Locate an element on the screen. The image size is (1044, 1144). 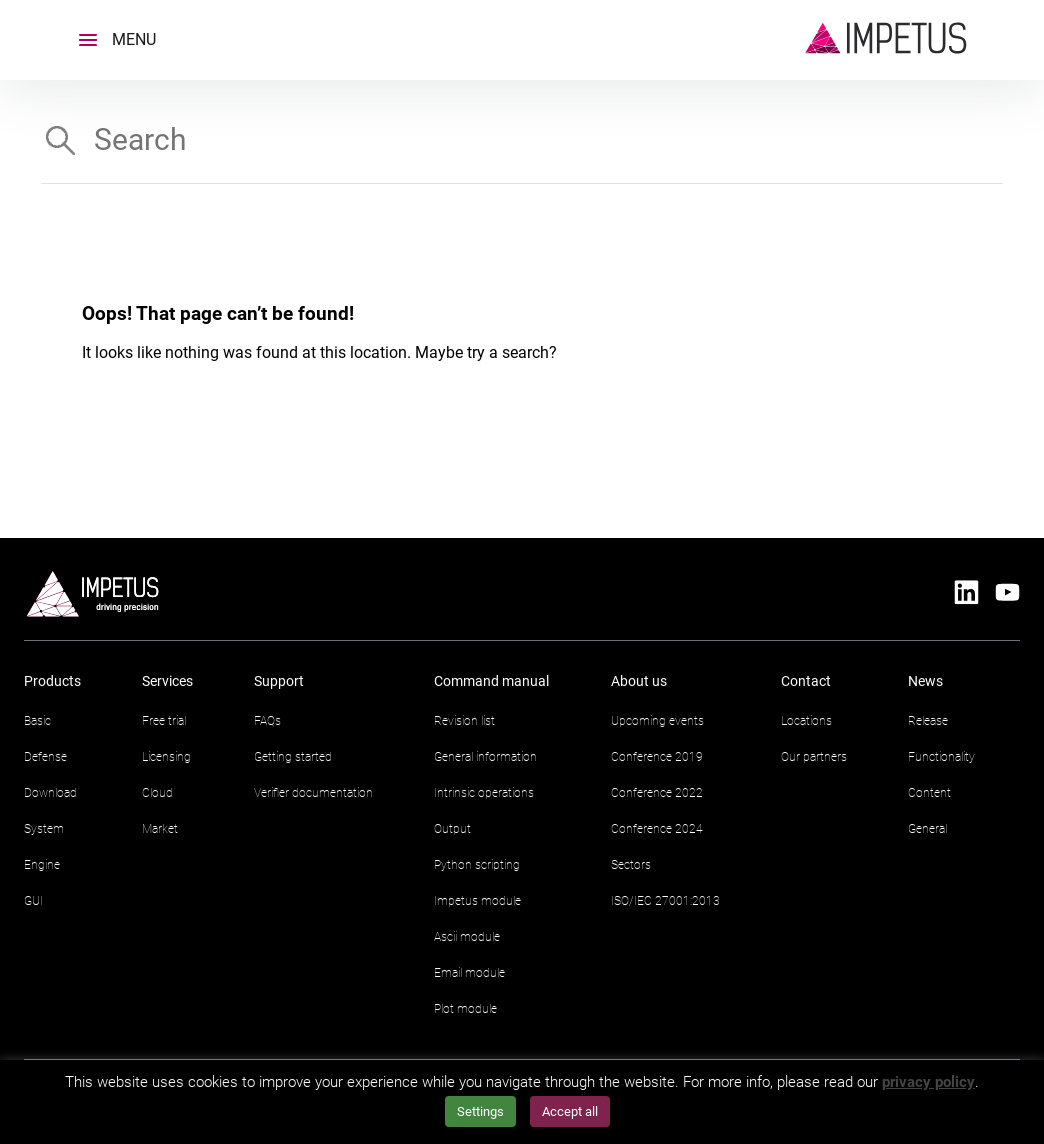
Email module is located at coordinates (469, 973).